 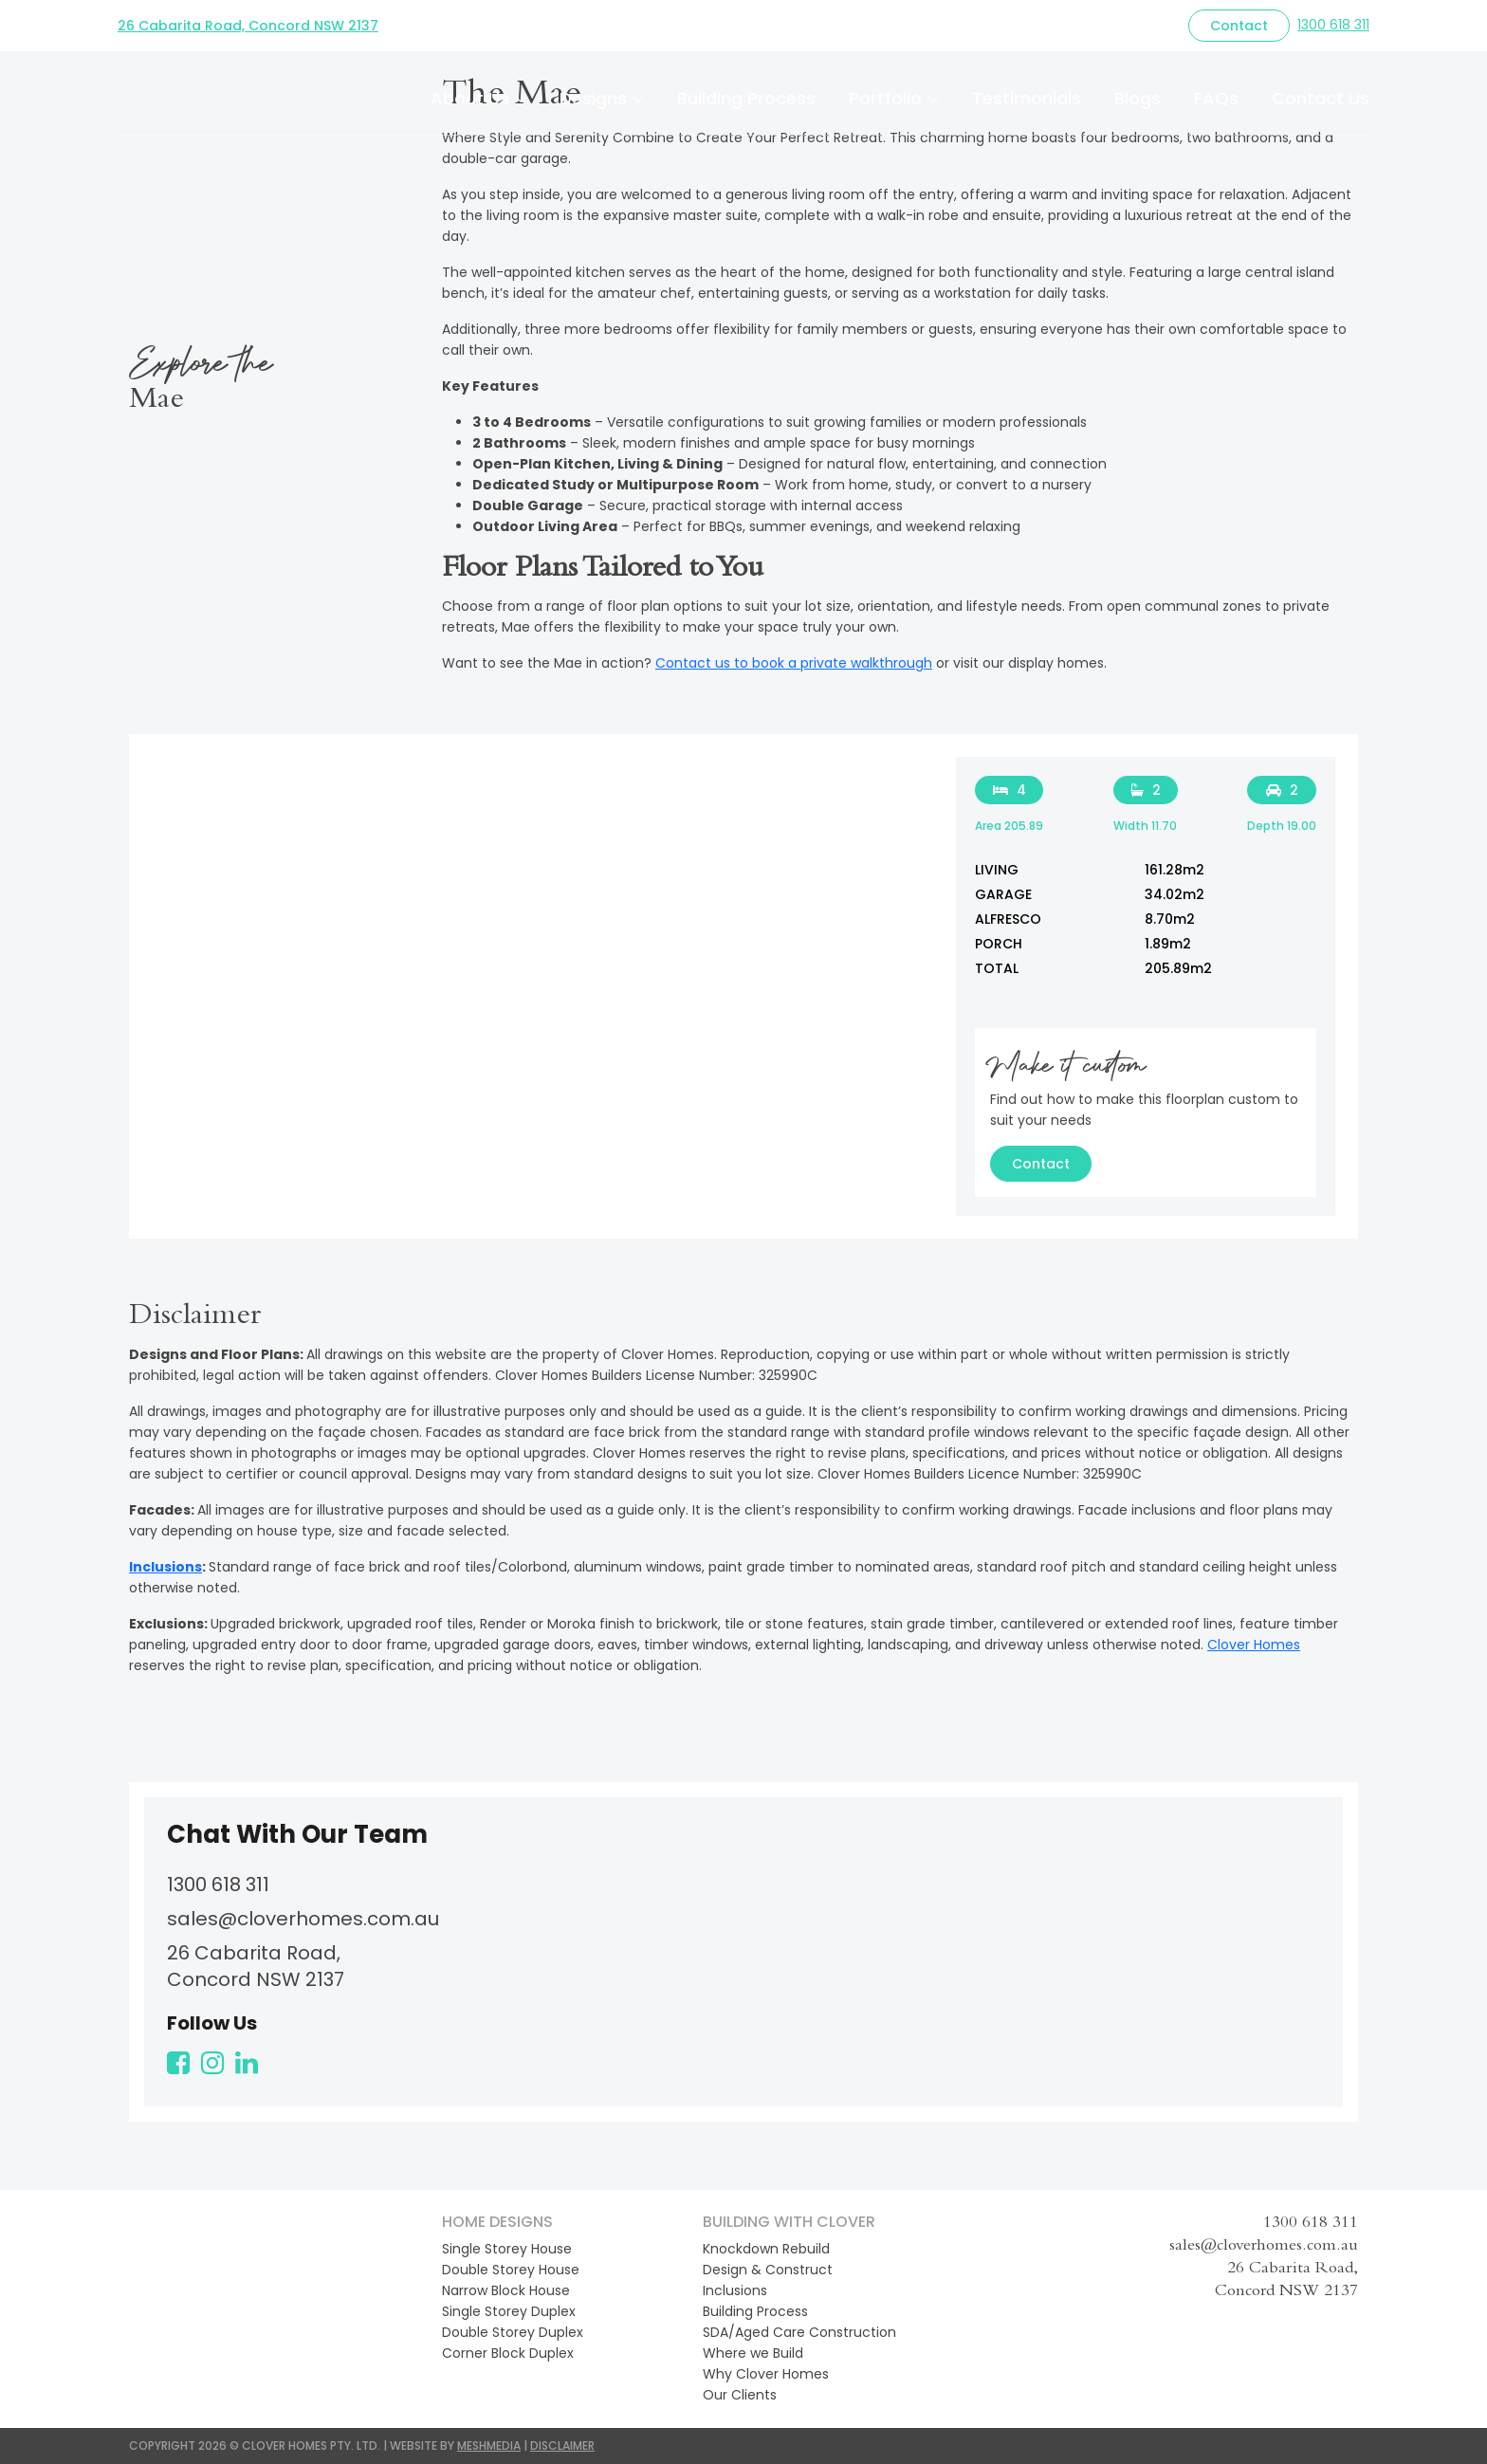 What do you see at coordinates (510, 2269) in the screenshot?
I see `Double Storey House` at bounding box center [510, 2269].